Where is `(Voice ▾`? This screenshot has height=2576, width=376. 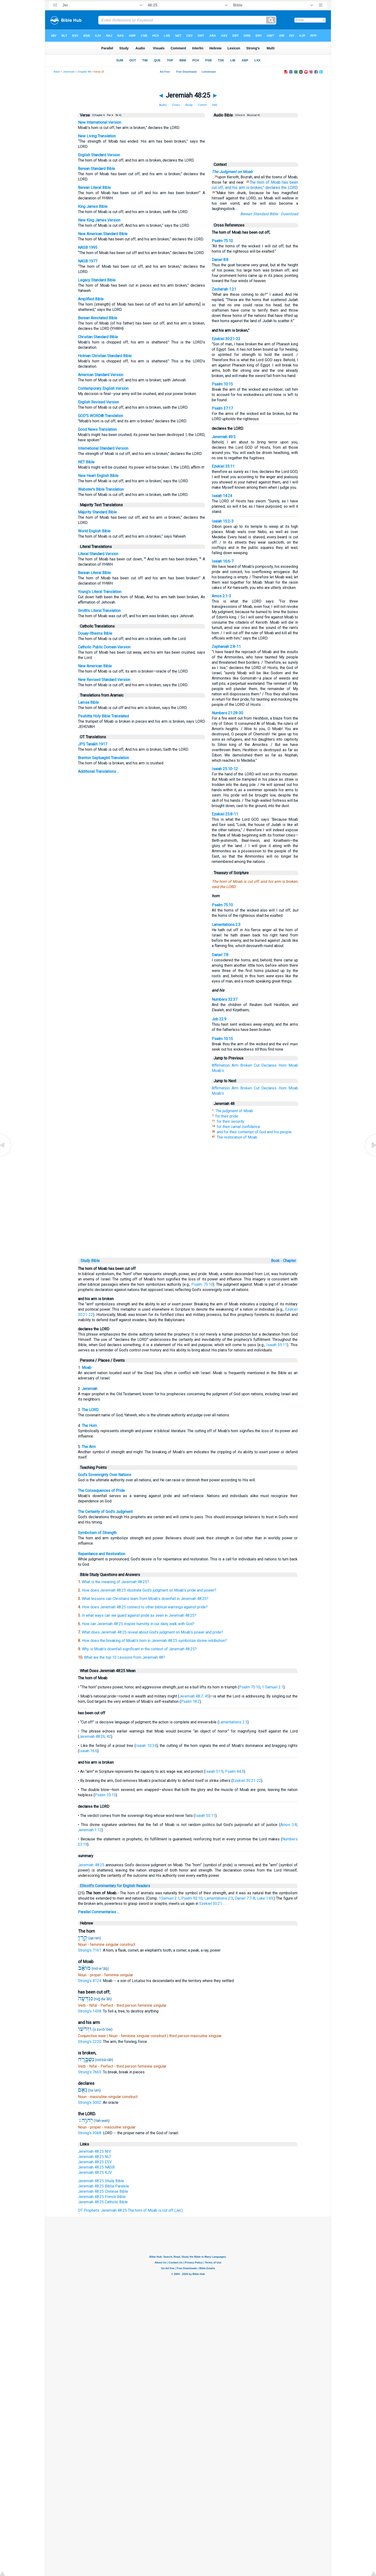
(Voice ▾ is located at coordinates (240, 115).